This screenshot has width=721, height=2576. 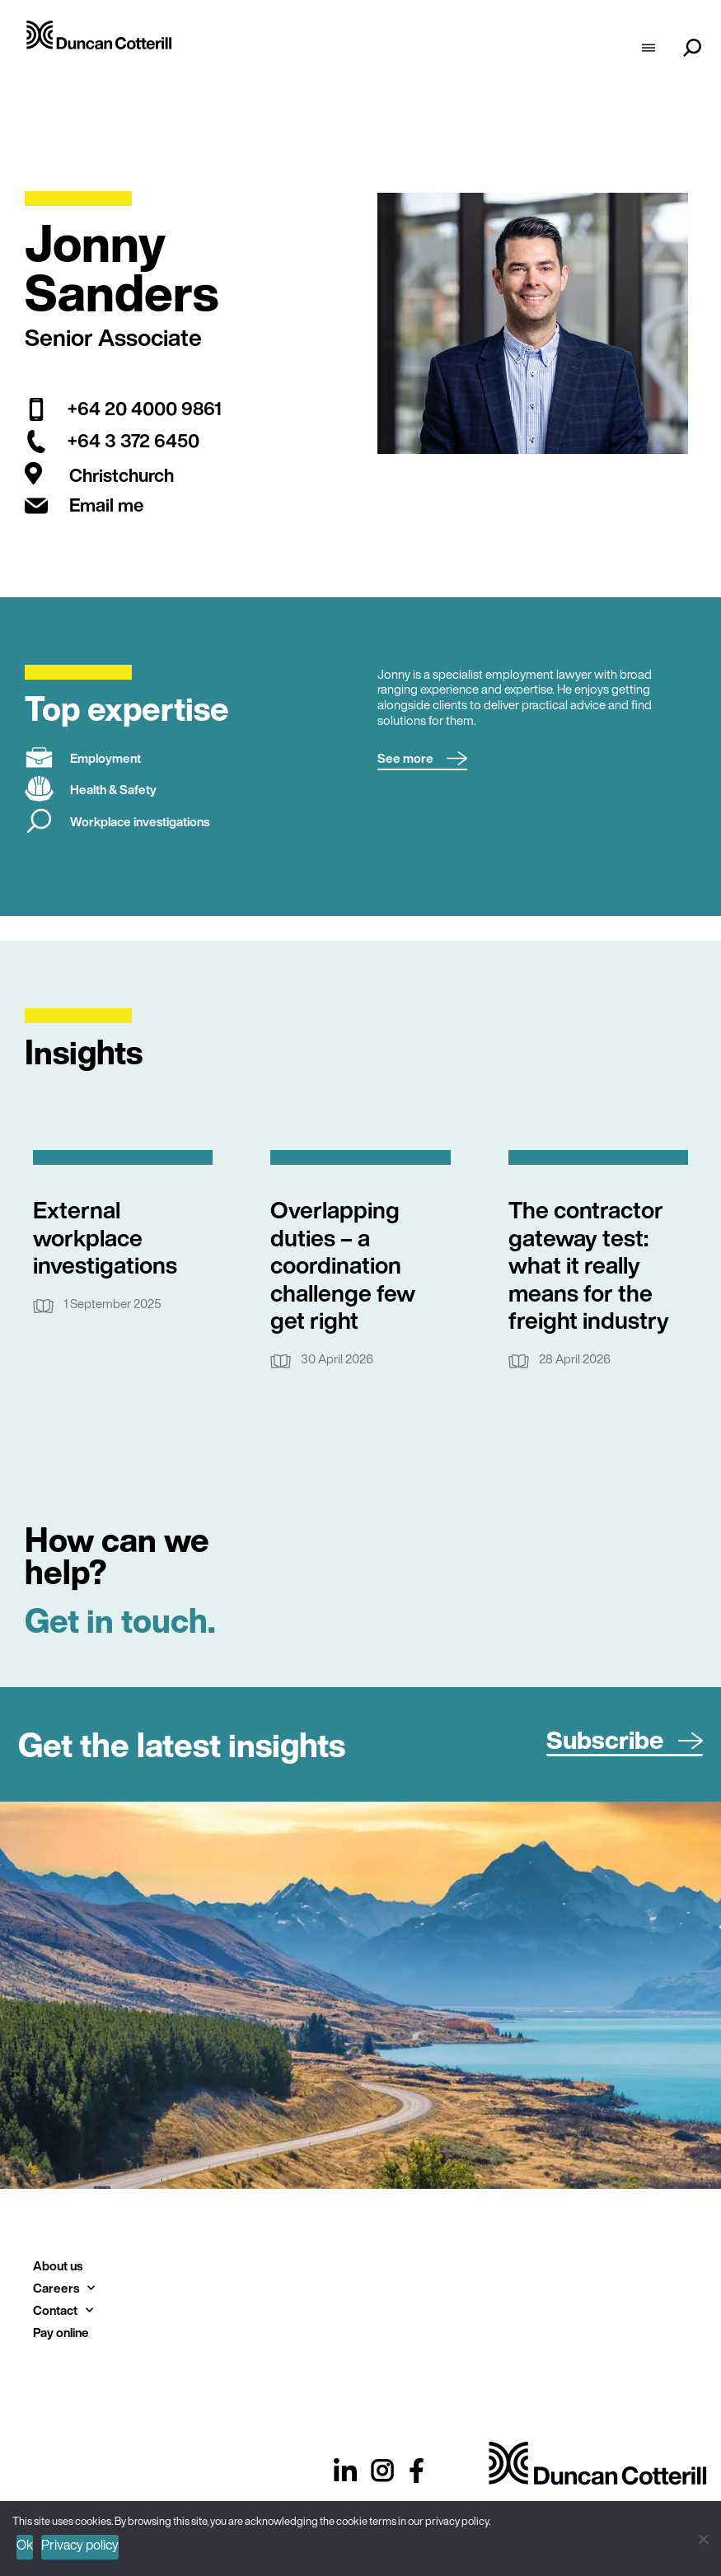 What do you see at coordinates (57, 2265) in the screenshot?
I see `About us` at bounding box center [57, 2265].